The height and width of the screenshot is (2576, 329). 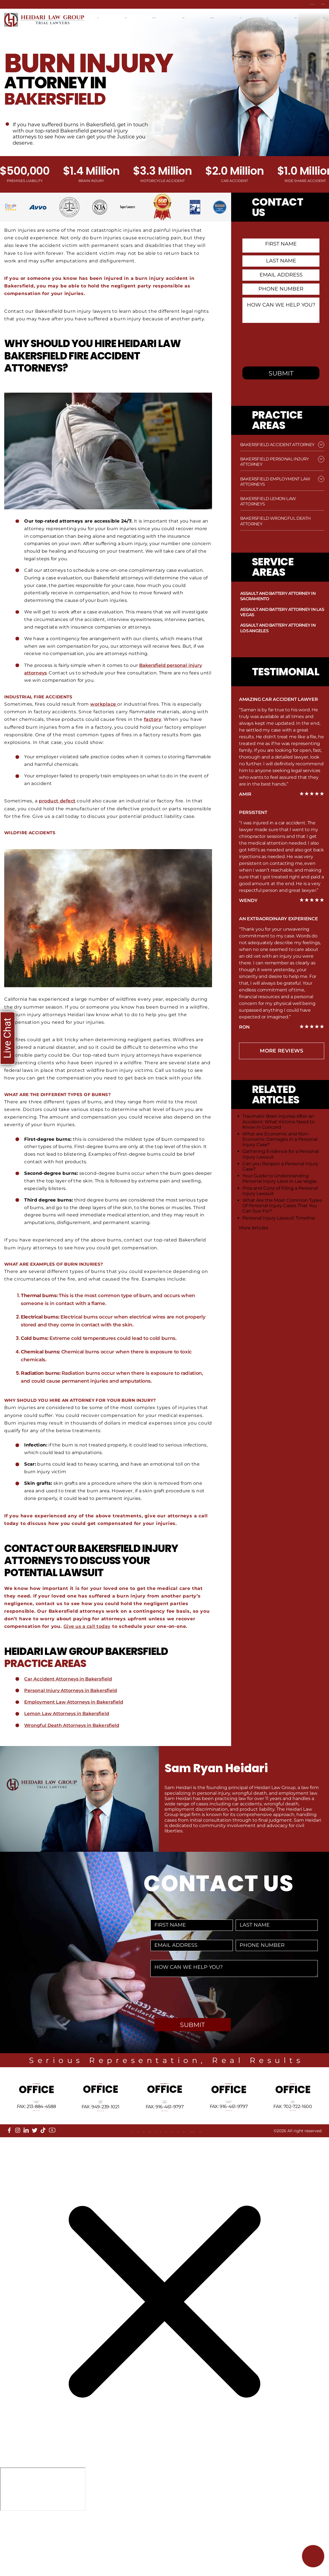 I want to click on More Articles, so click(x=253, y=1227).